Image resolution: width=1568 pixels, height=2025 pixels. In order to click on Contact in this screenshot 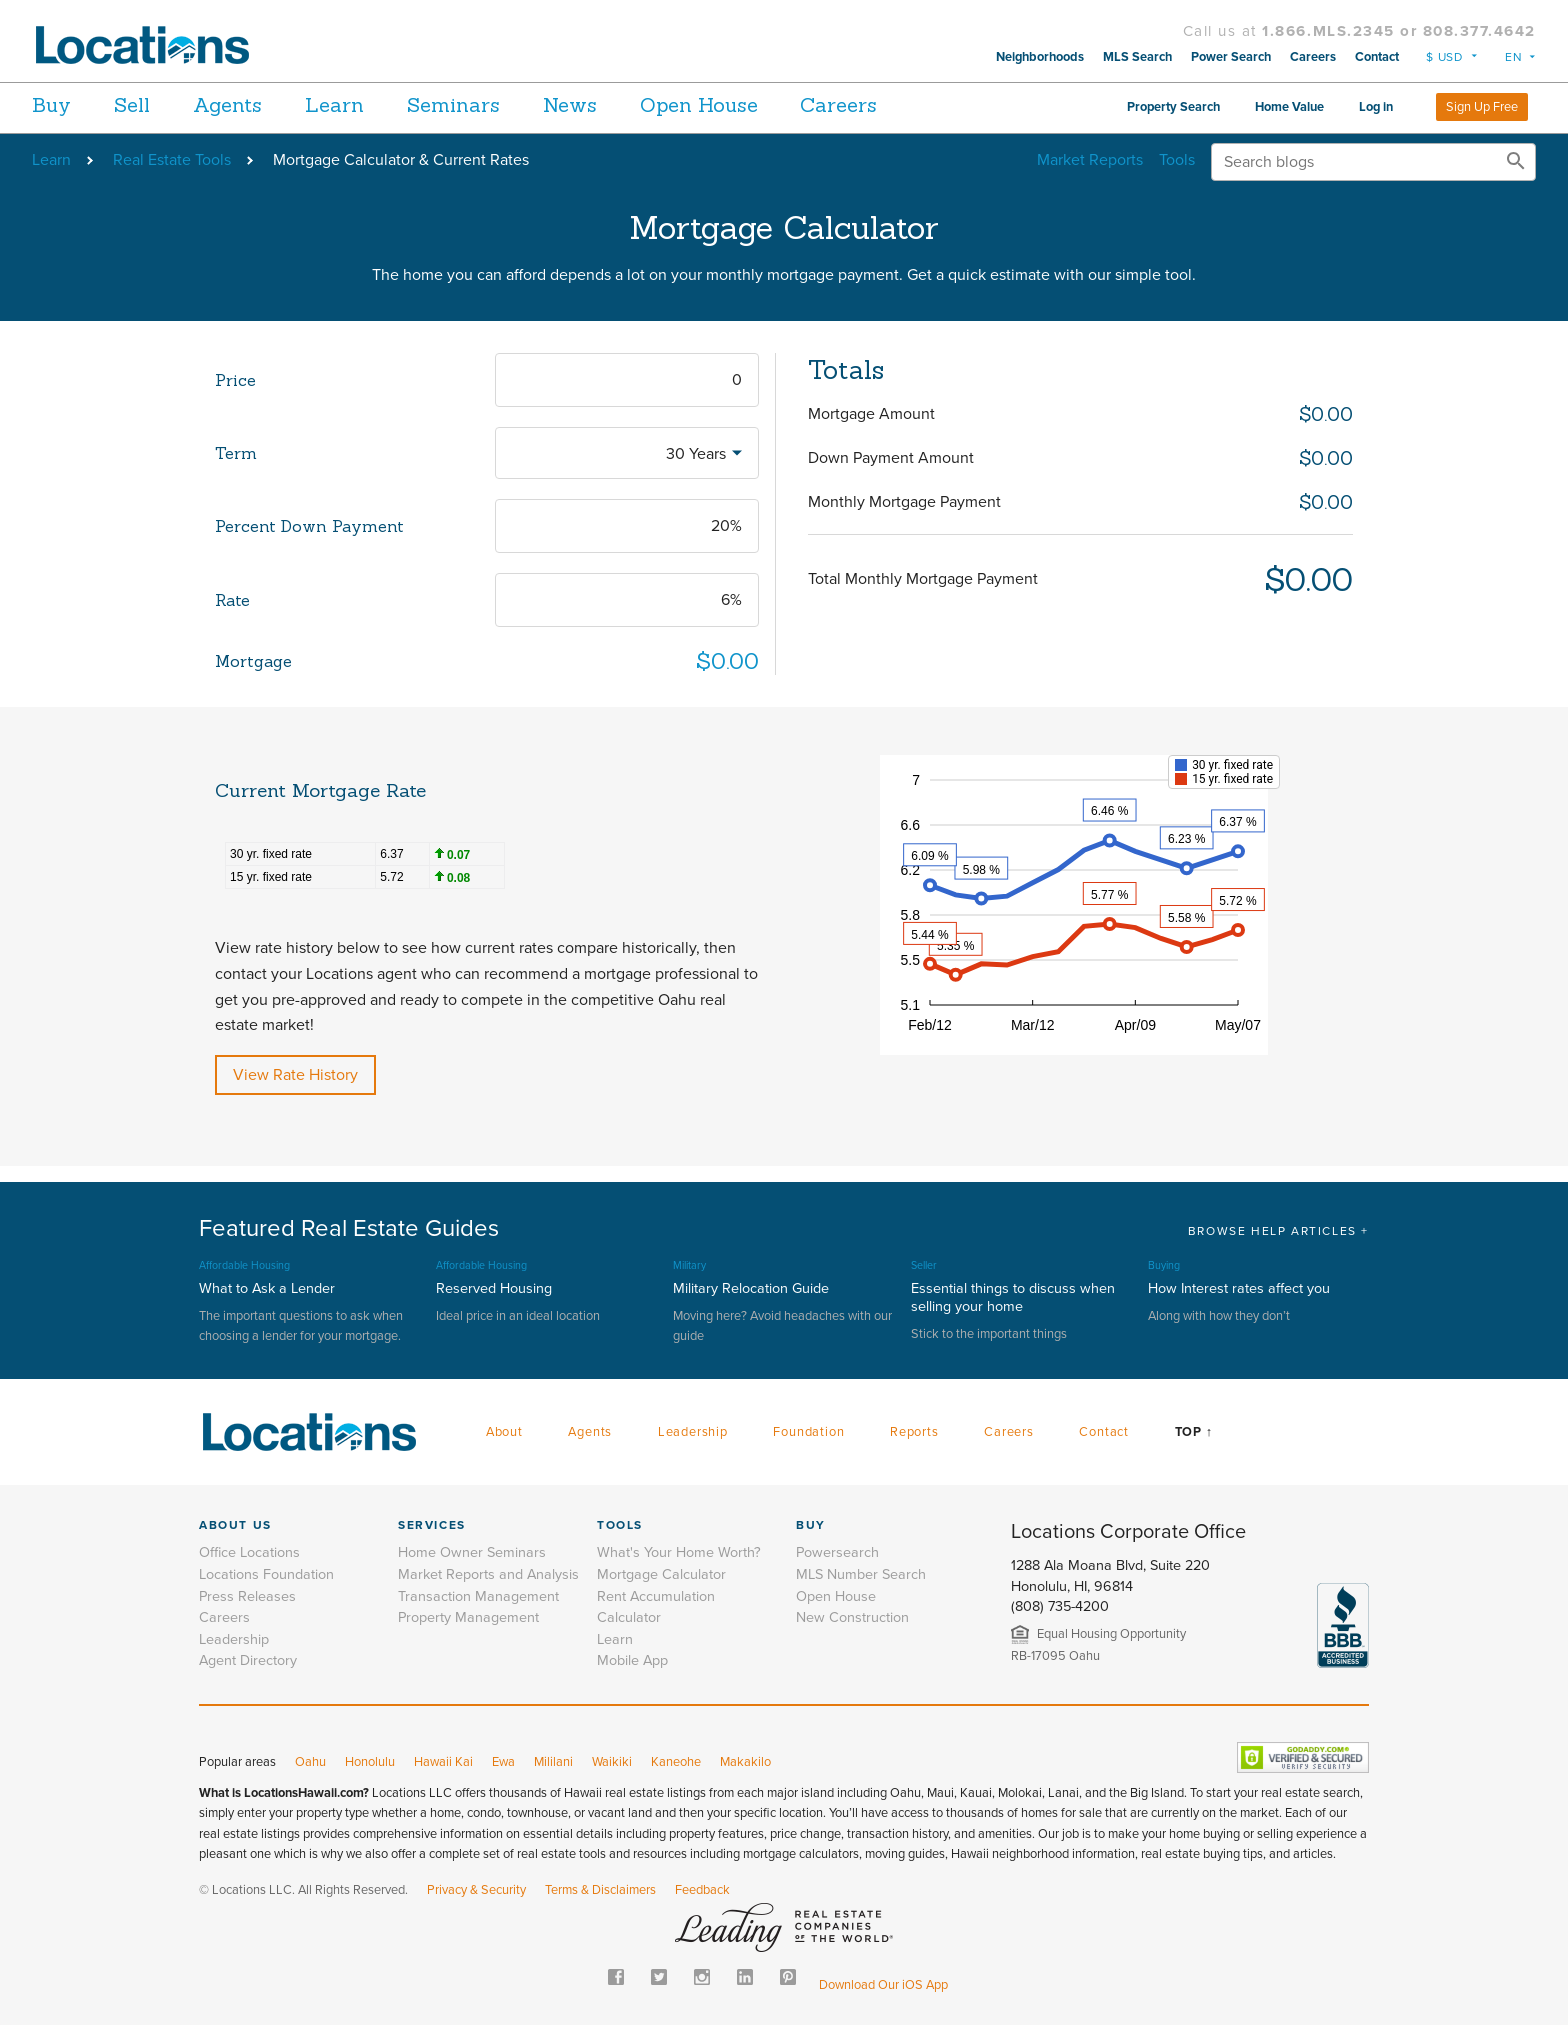, I will do `click(1377, 57)`.